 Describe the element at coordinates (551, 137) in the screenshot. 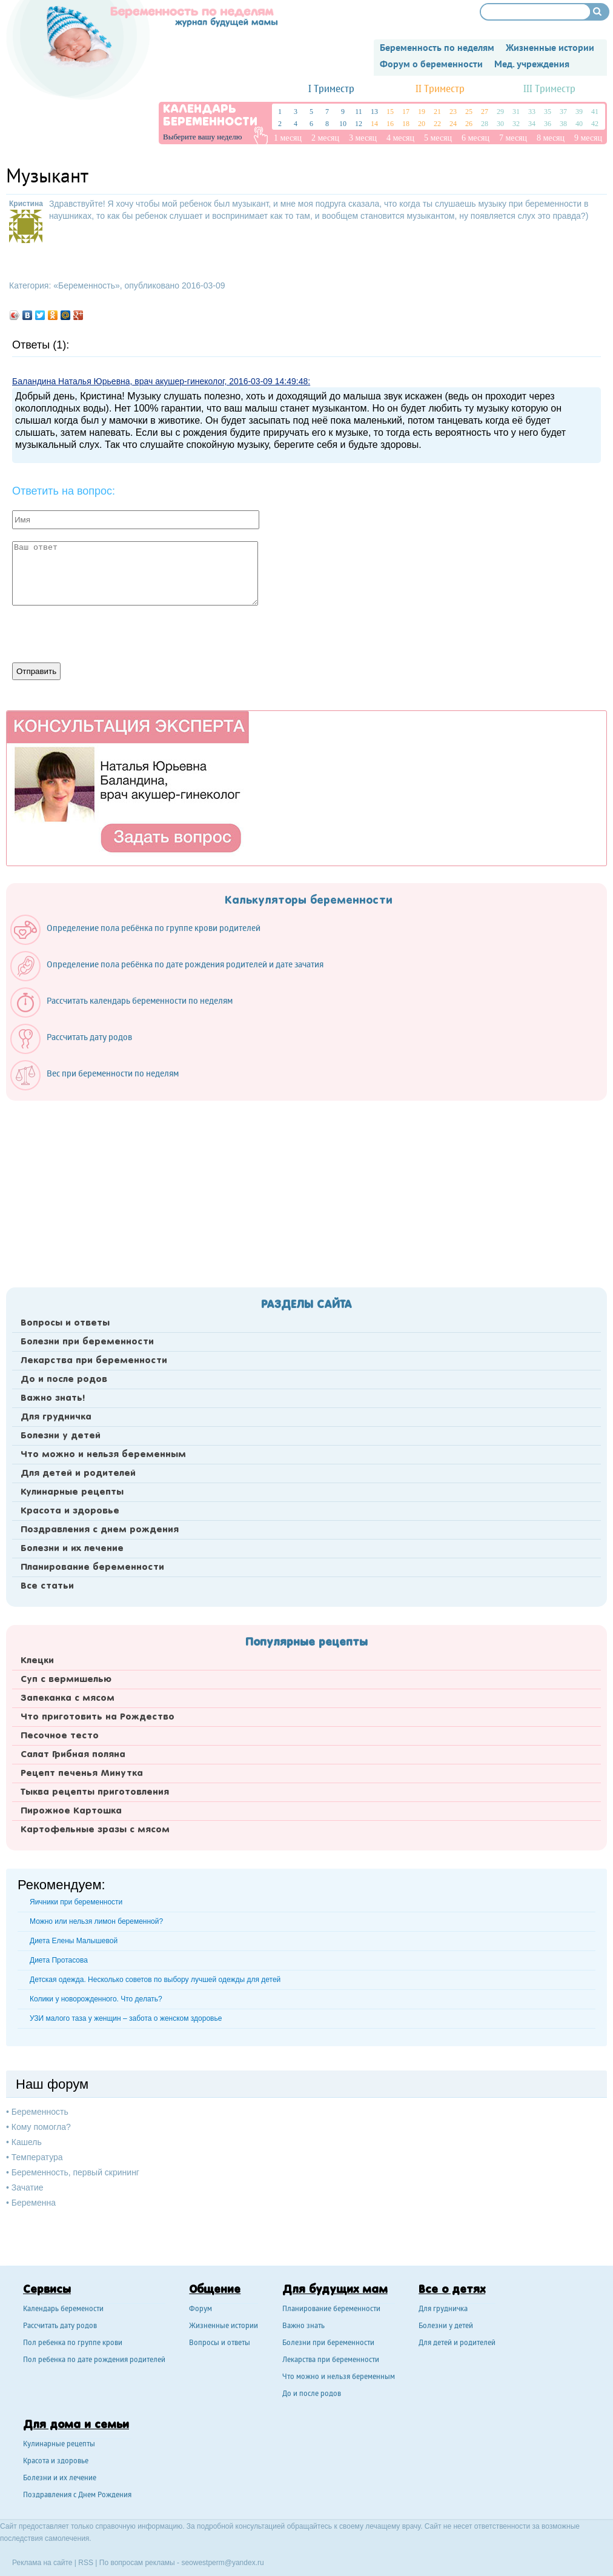

I see `8 месяц` at that location.